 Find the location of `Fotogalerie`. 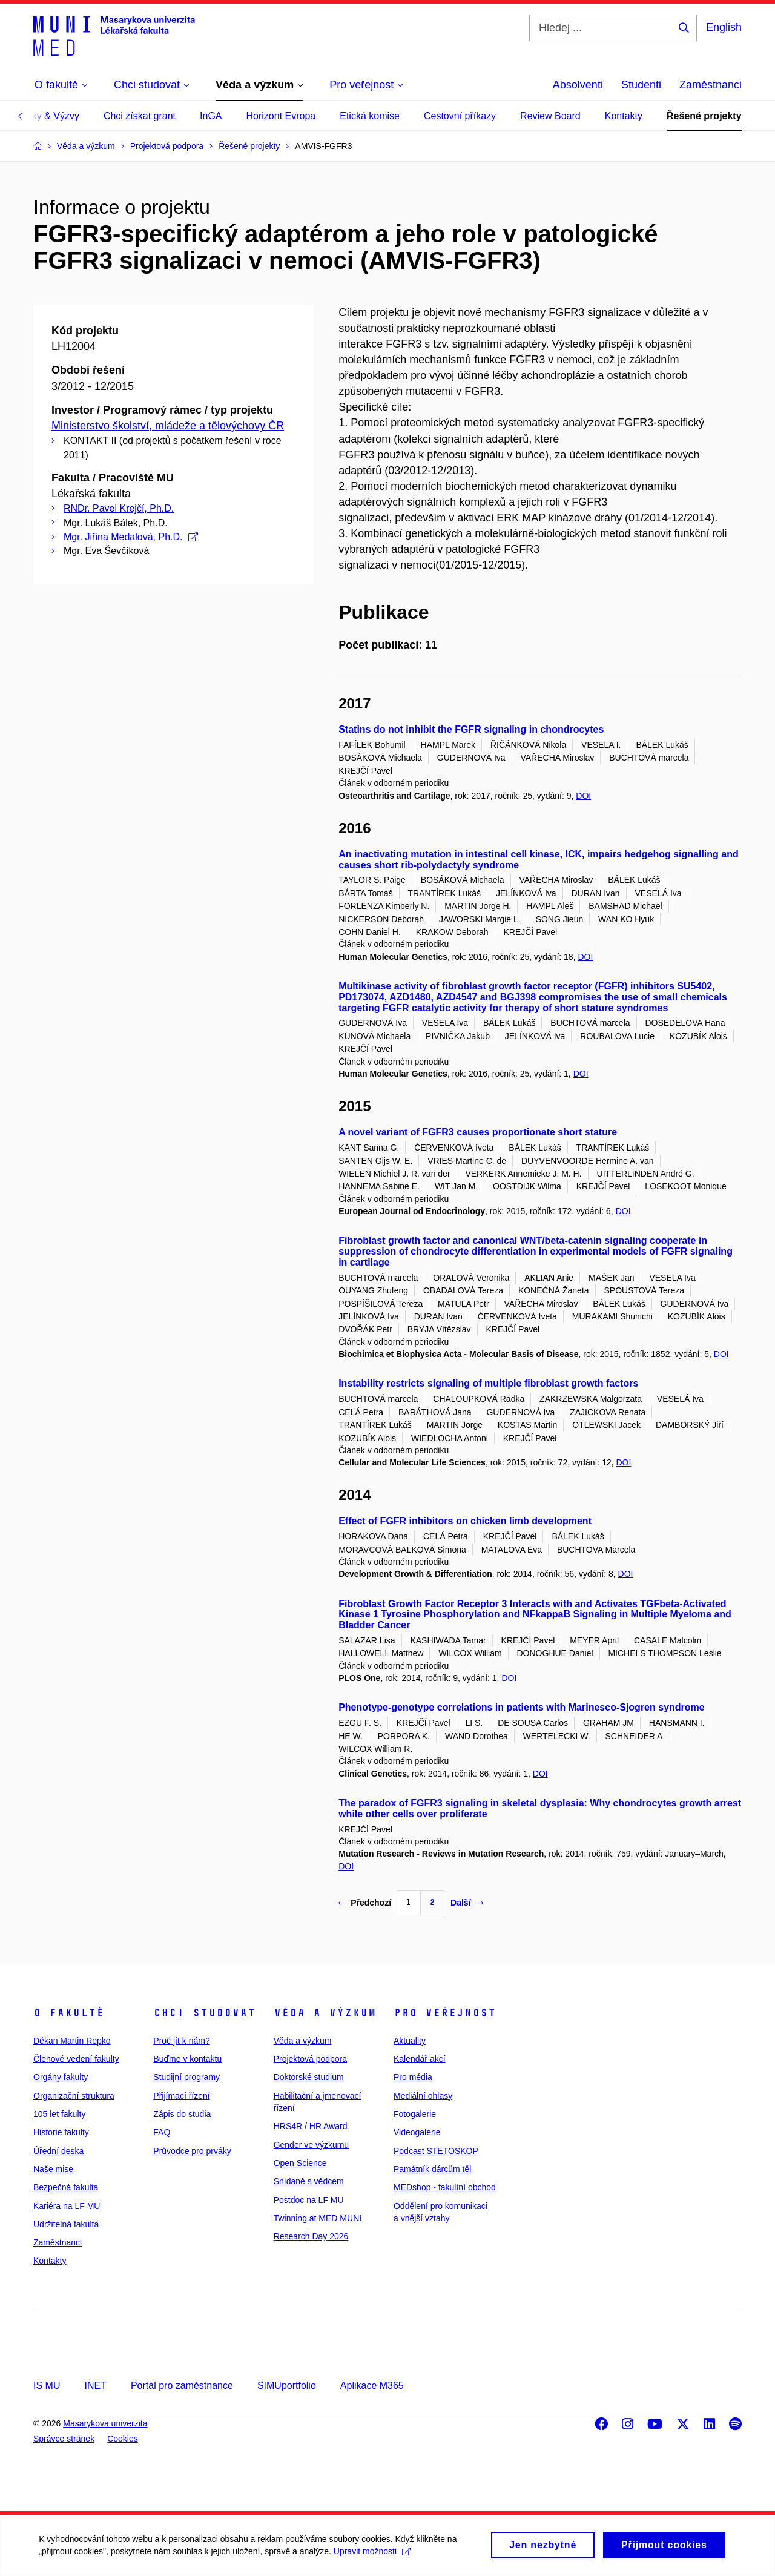

Fotogalerie is located at coordinates (415, 2114).